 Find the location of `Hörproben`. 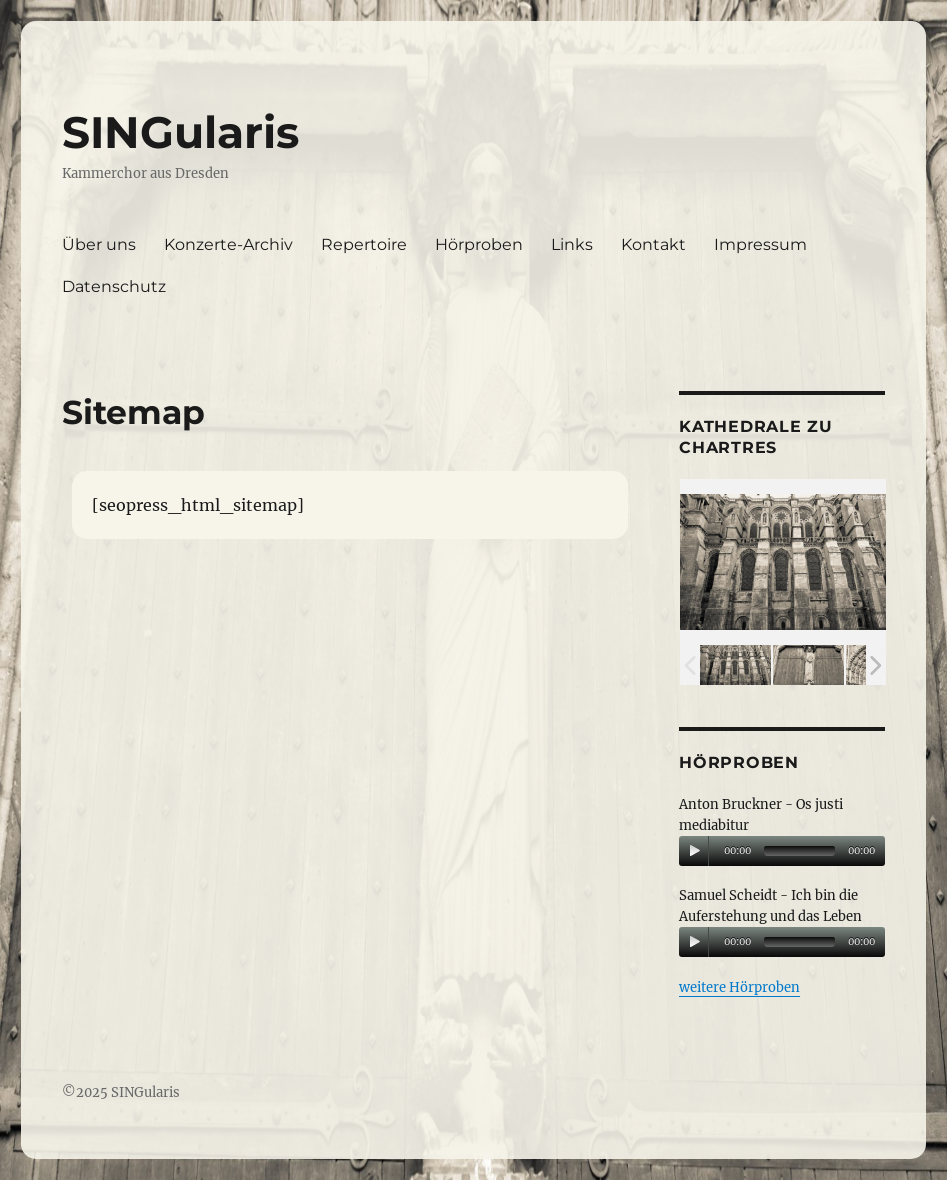

Hörproben is located at coordinates (479, 244).